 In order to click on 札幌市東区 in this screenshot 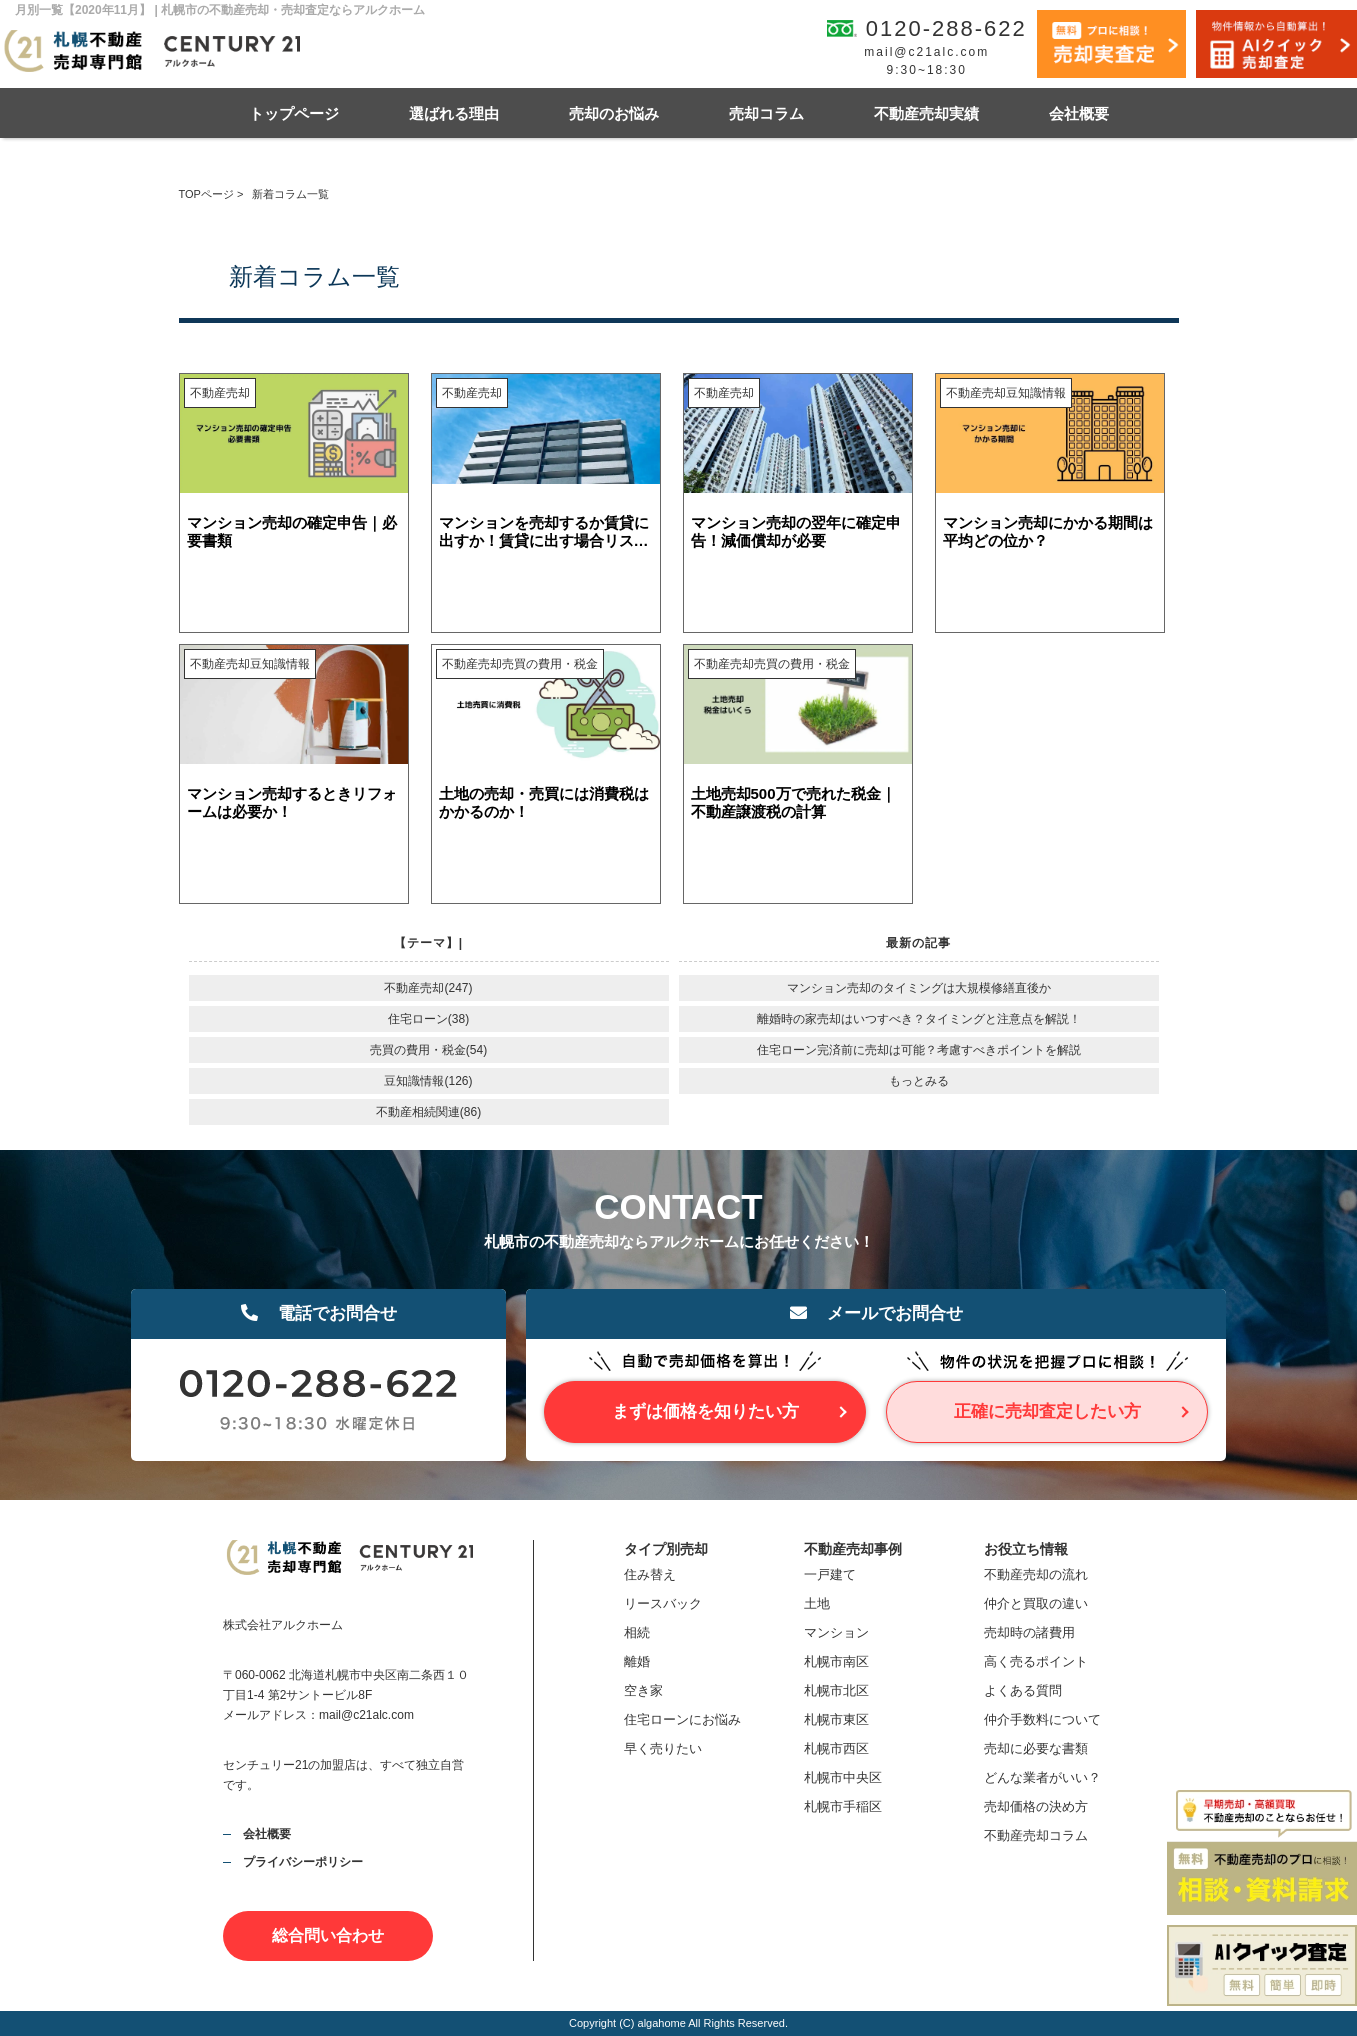, I will do `click(836, 1719)`.